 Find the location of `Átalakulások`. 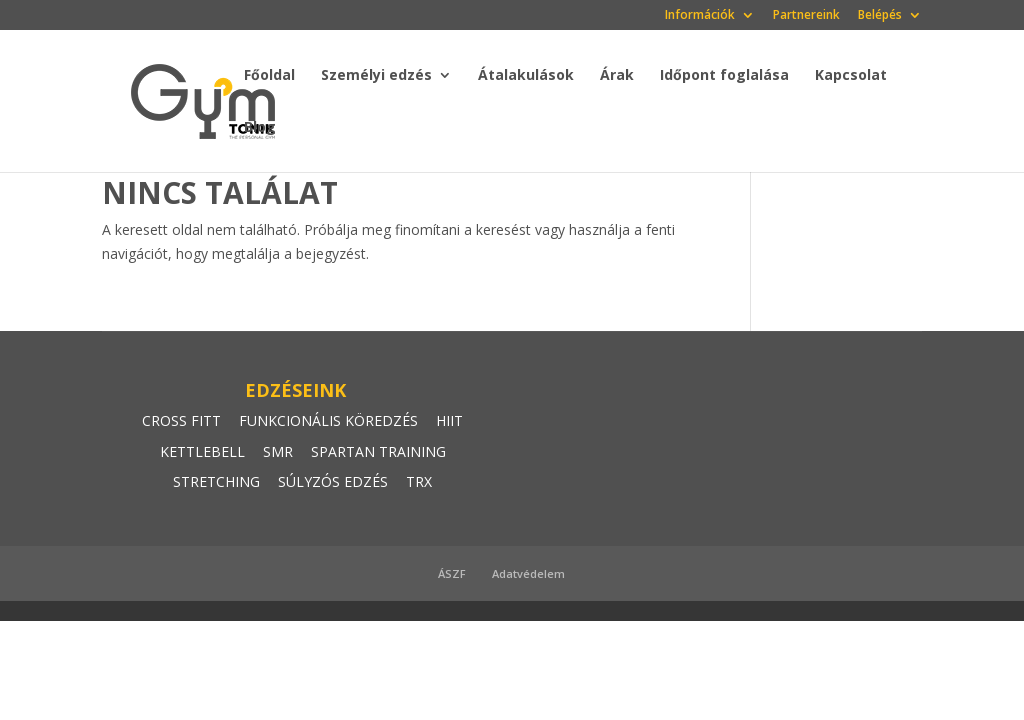

Átalakulások is located at coordinates (526, 76).